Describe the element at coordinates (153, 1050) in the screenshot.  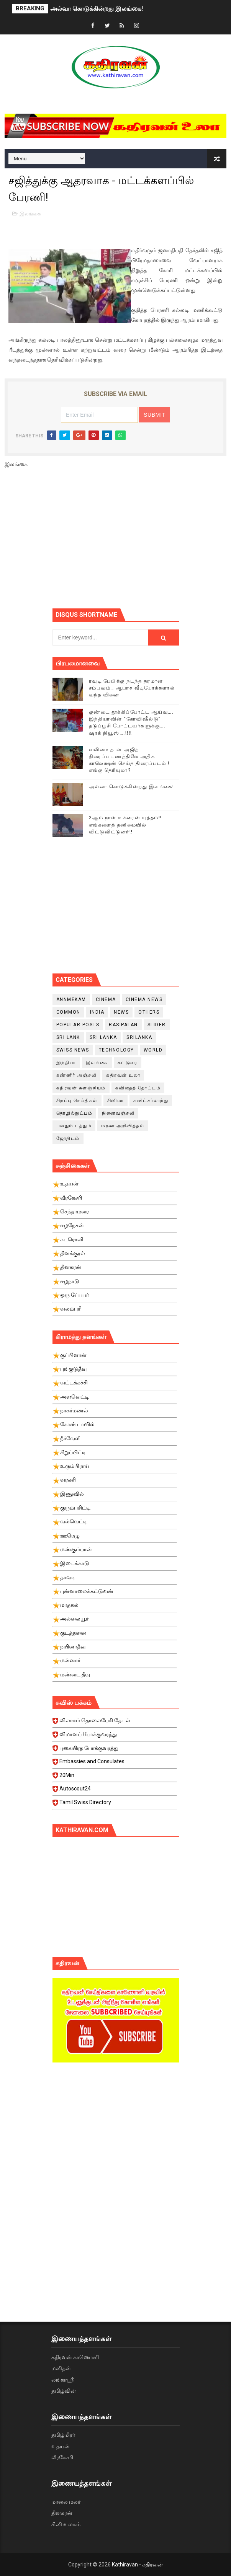
I see `World` at that location.